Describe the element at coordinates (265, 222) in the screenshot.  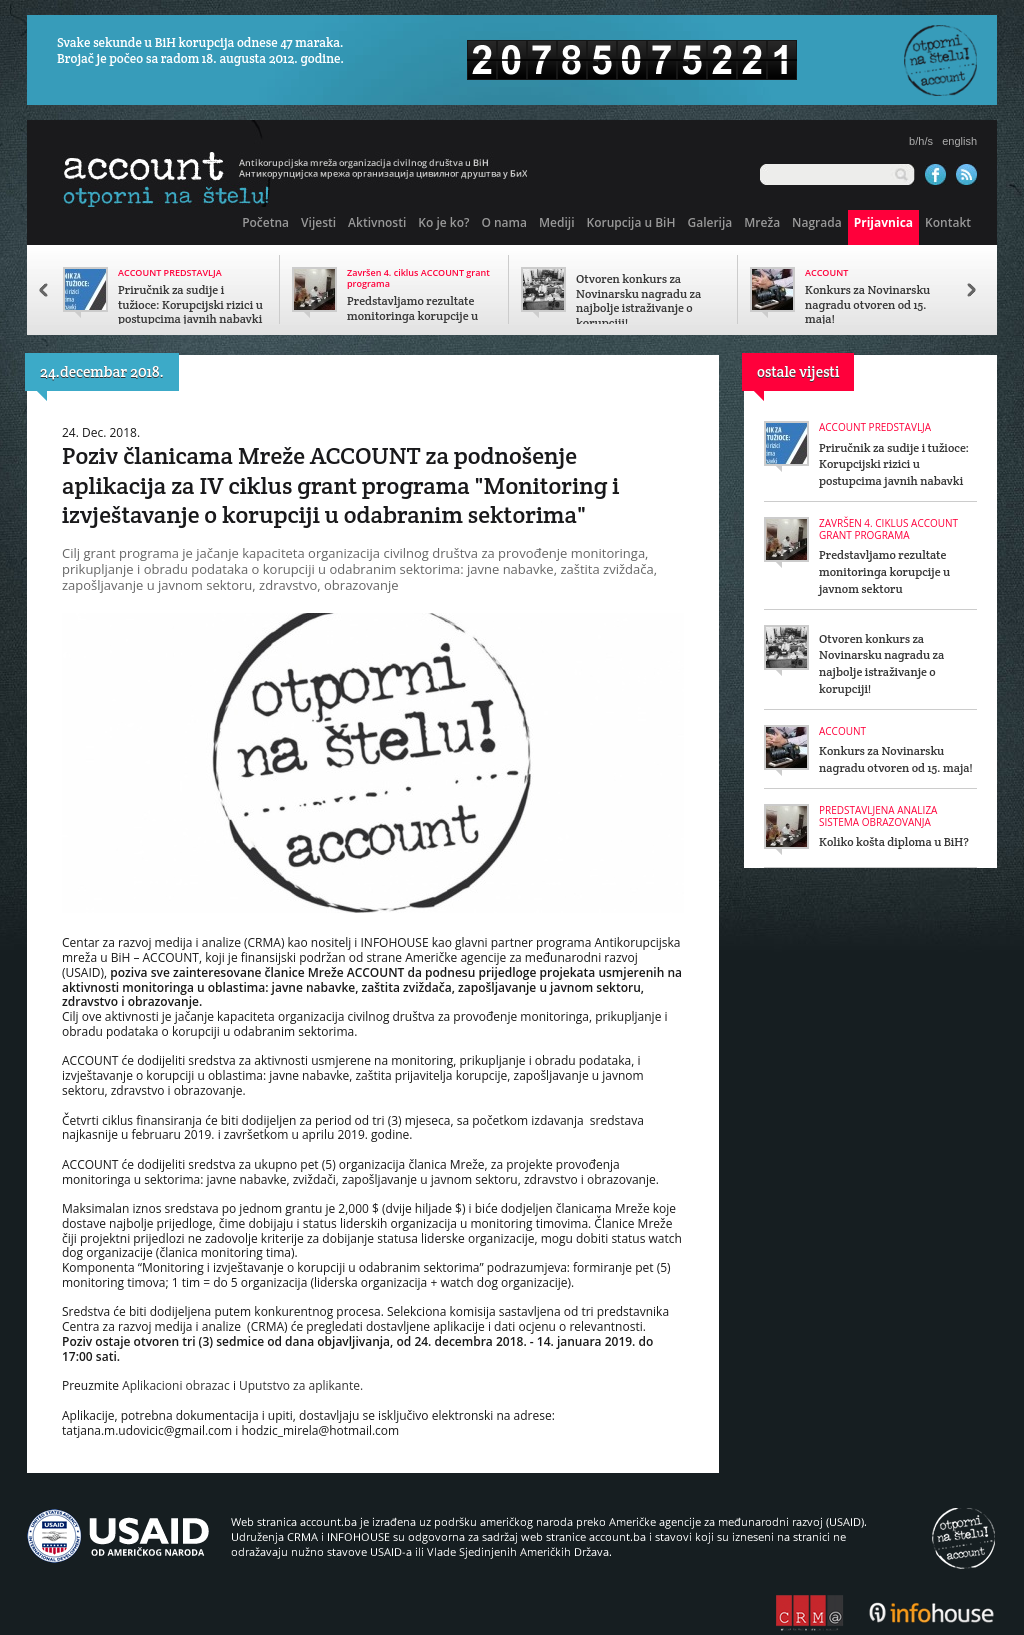
I see `Početna` at that location.